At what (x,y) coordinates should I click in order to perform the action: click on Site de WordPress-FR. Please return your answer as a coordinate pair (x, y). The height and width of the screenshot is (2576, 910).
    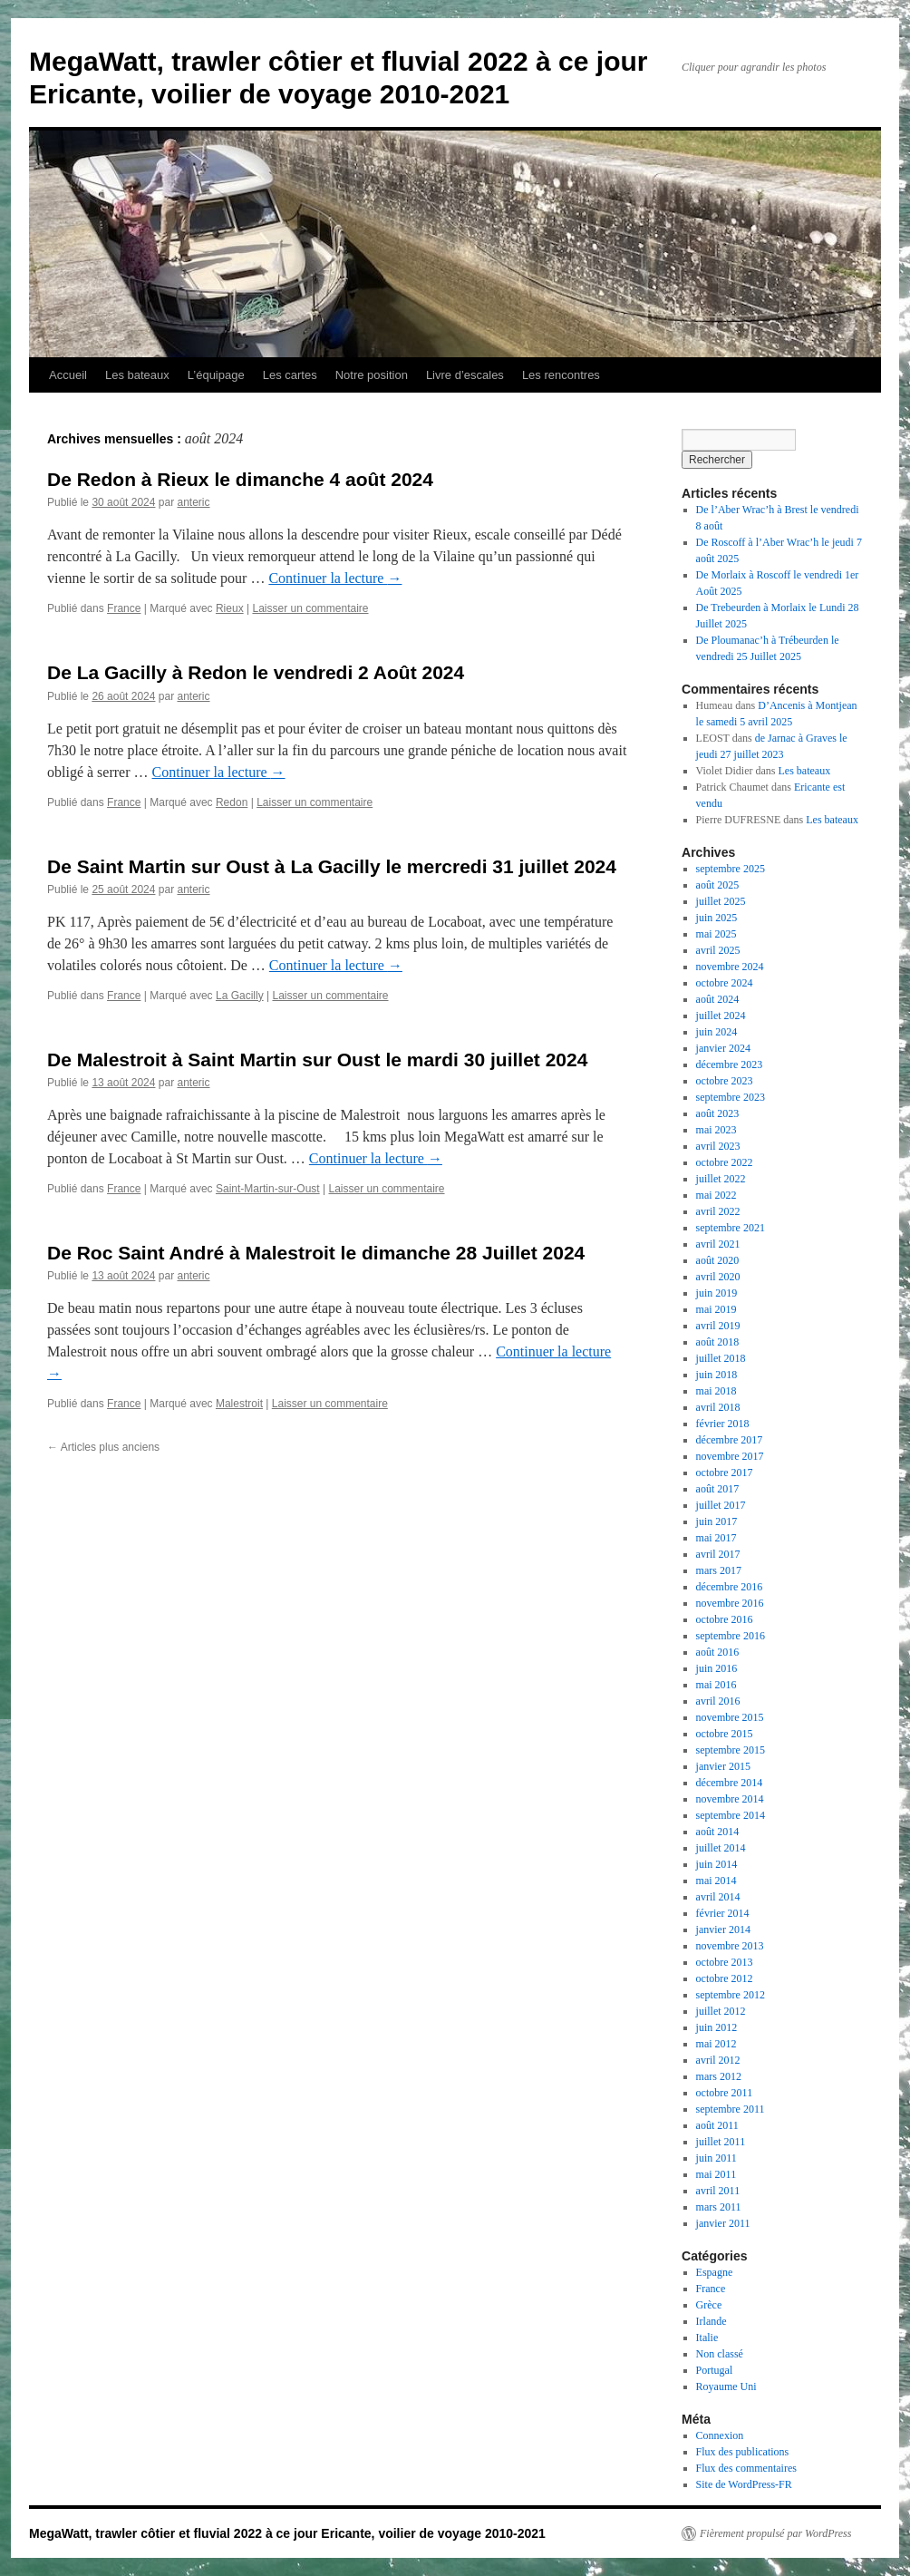
    Looking at the image, I should click on (744, 2484).